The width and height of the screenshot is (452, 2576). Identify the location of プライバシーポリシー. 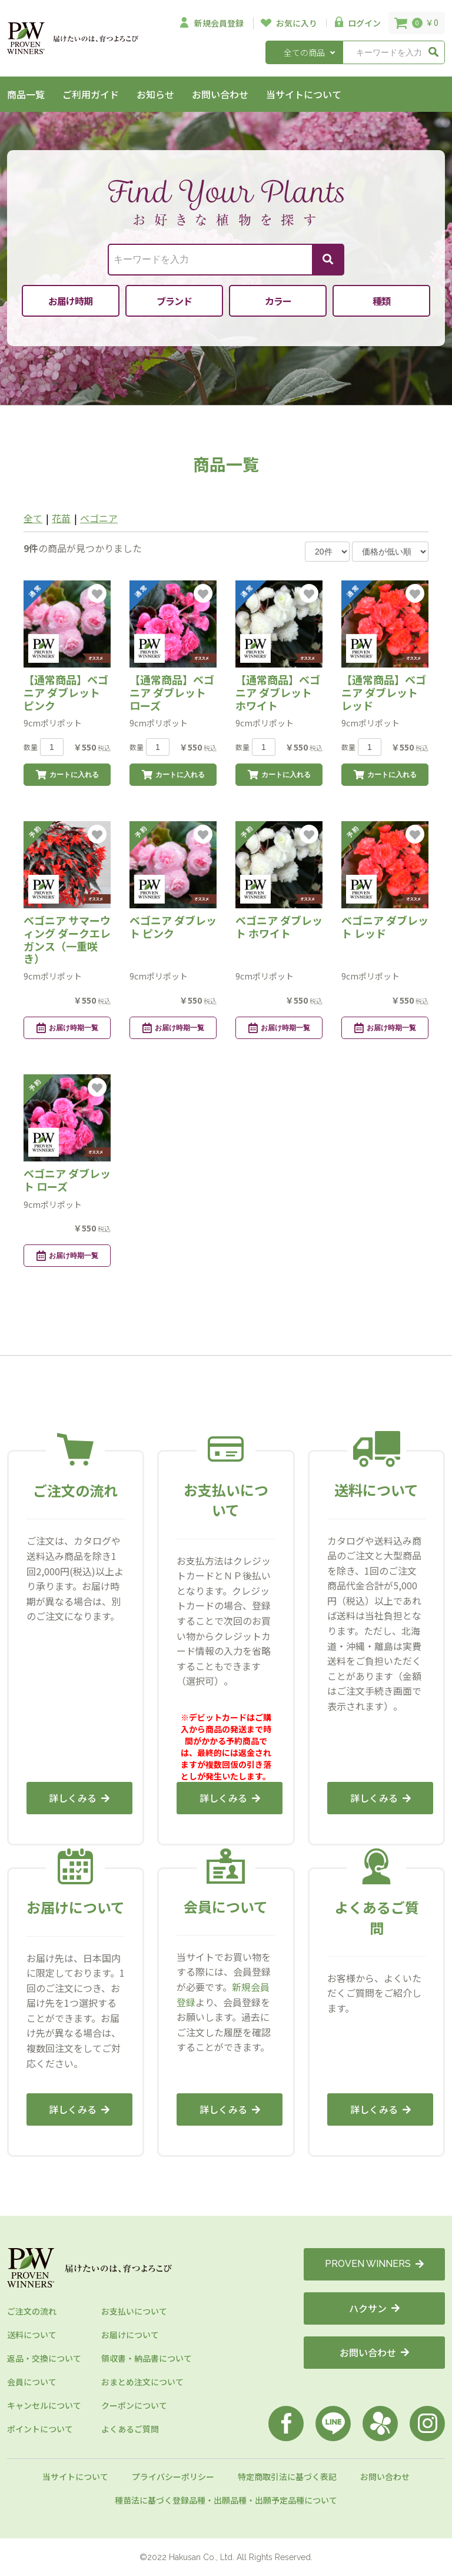
(173, 2476).